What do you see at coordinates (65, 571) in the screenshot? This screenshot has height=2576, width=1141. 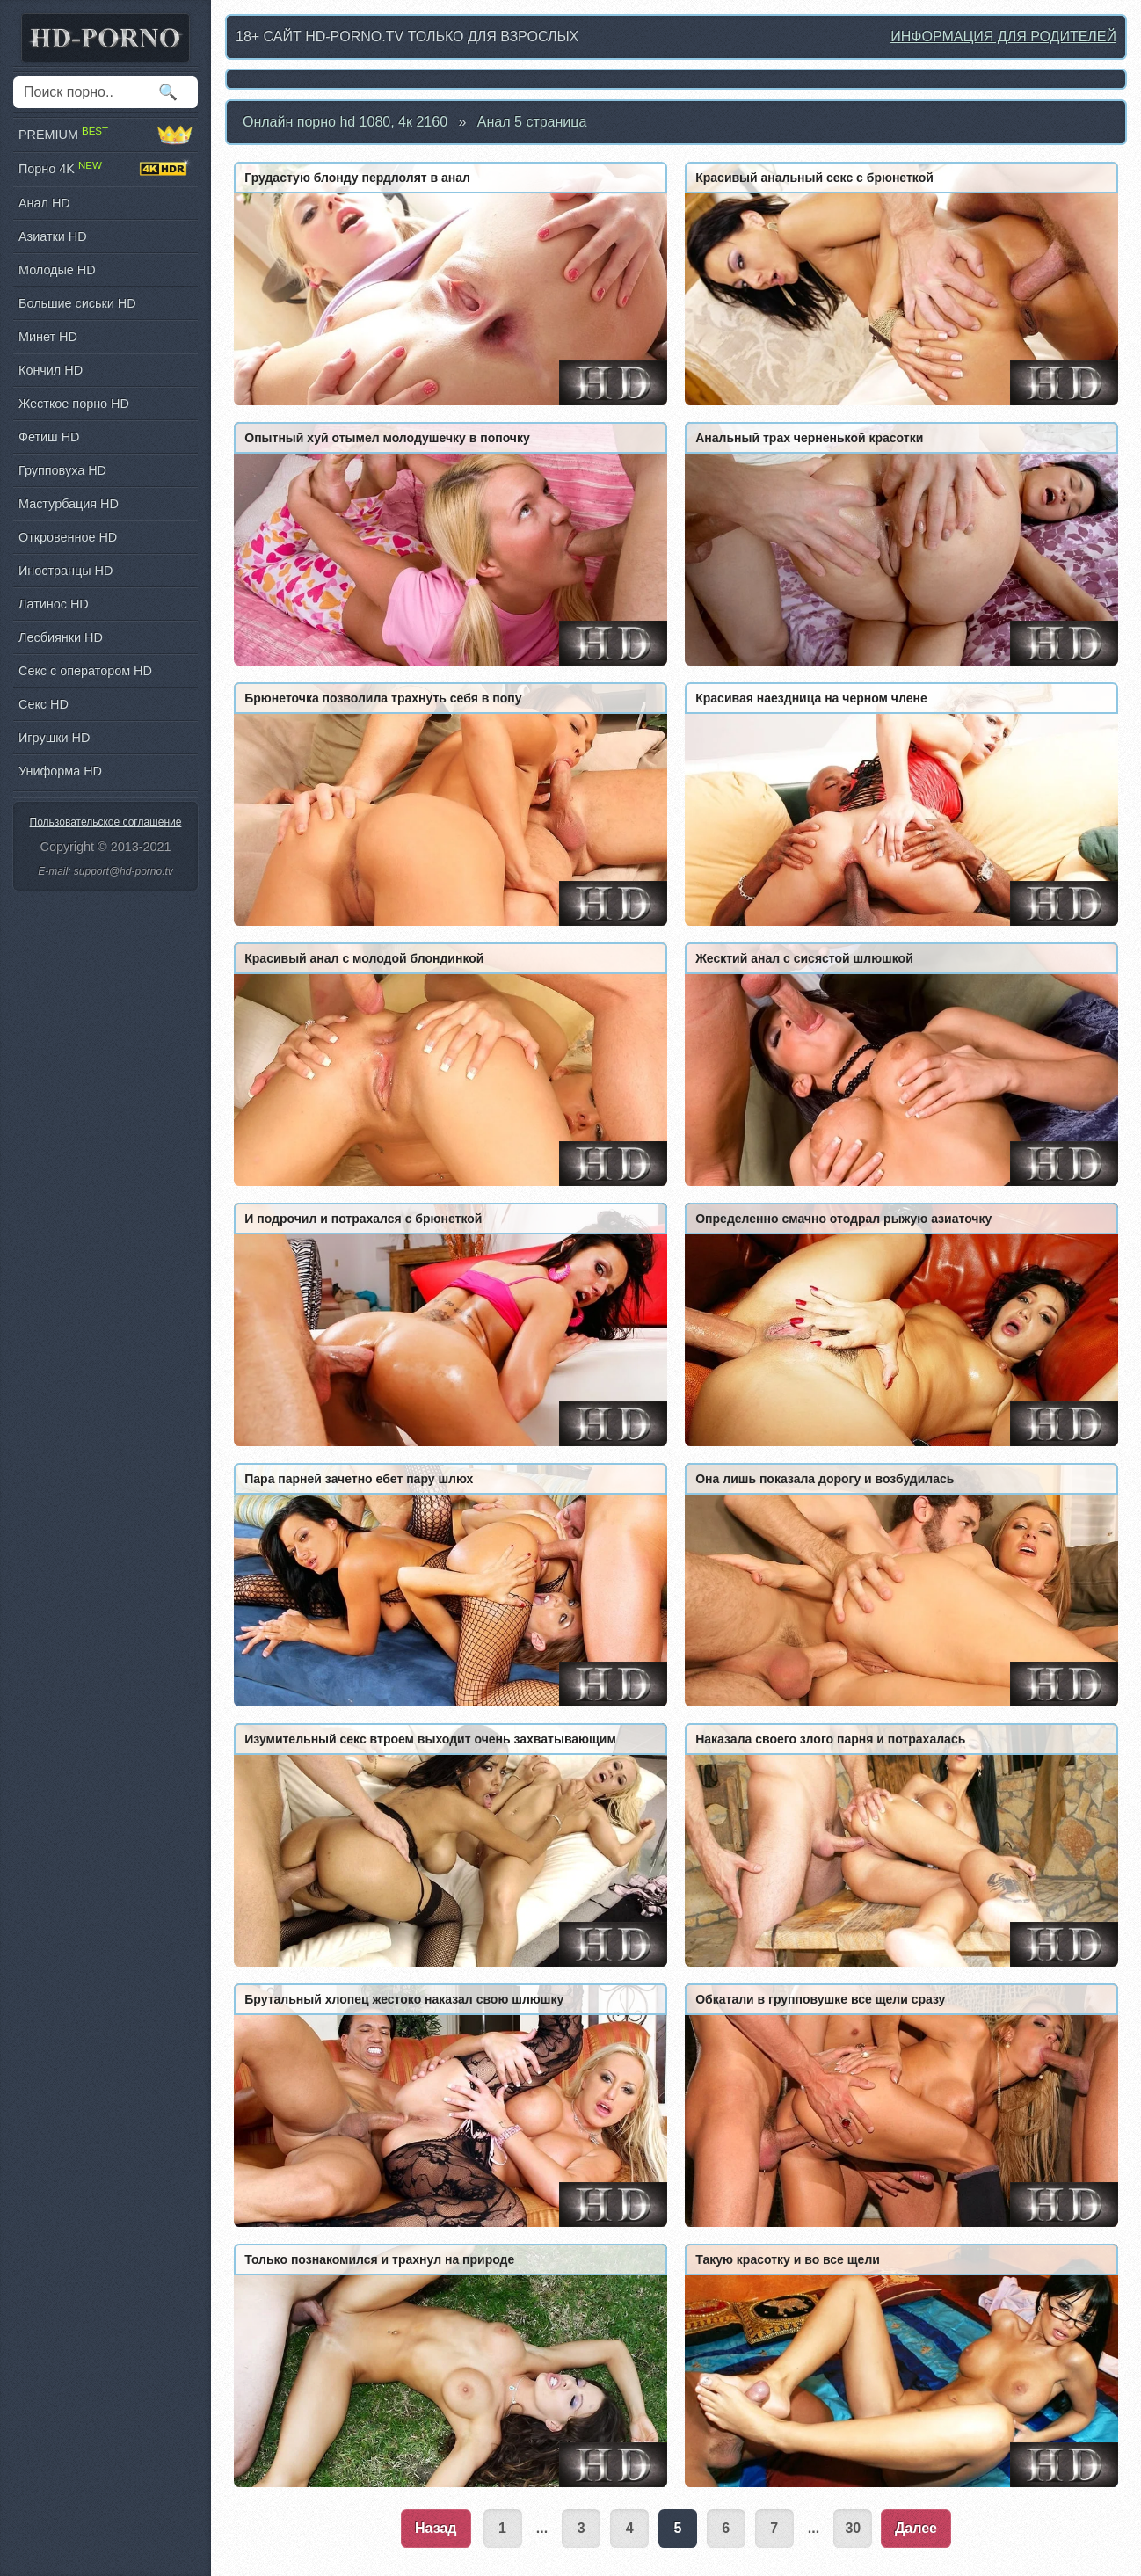 I see `Иностранцы HD` at bounding box center [65, 571].